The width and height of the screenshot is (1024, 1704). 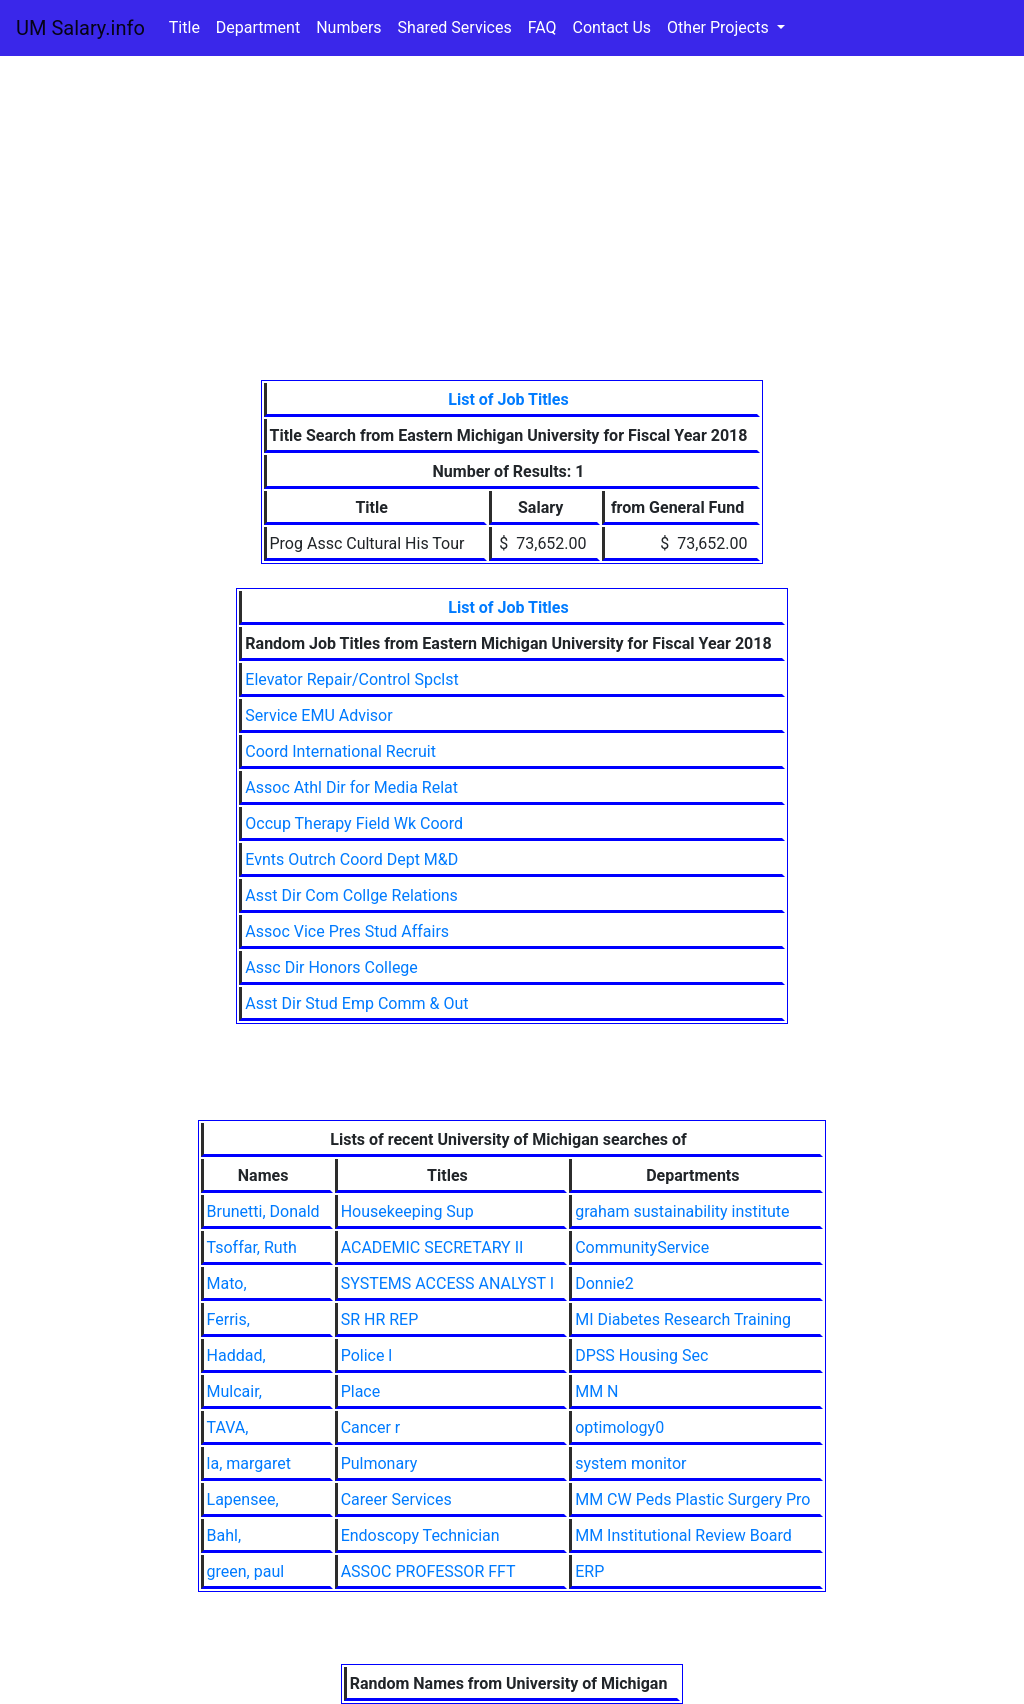 What do you see at coordinates (351, 895) in the screenshot?
I see `Asst Dir Com Collge Relations` at bounding box center [351, 895].